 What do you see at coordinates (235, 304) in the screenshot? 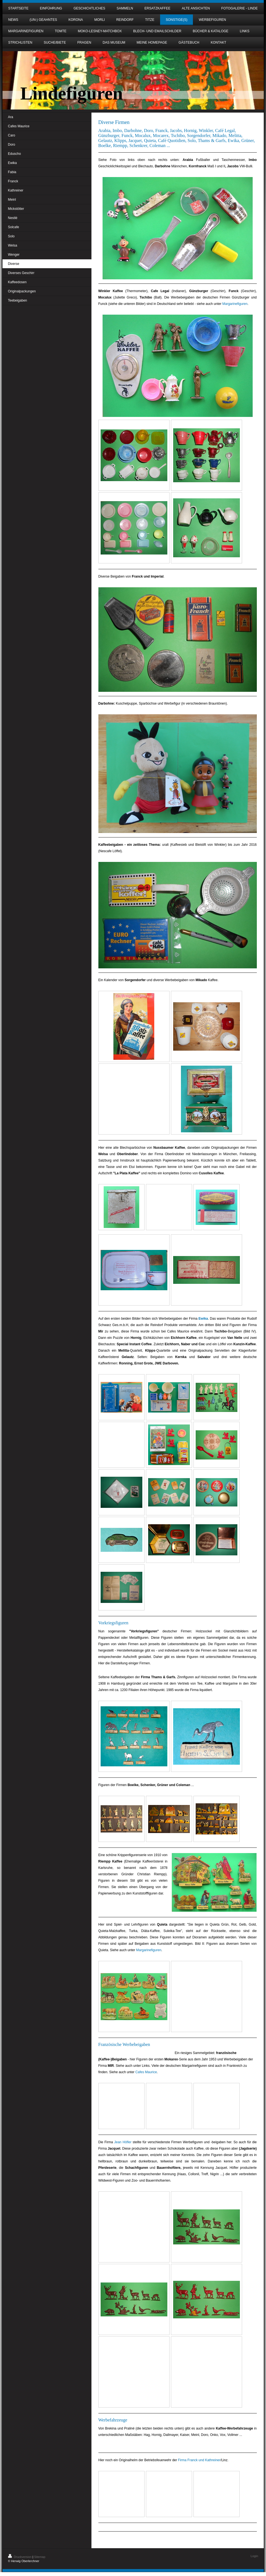
I see `Margarinefiguren` at bounding box center [235, 304].